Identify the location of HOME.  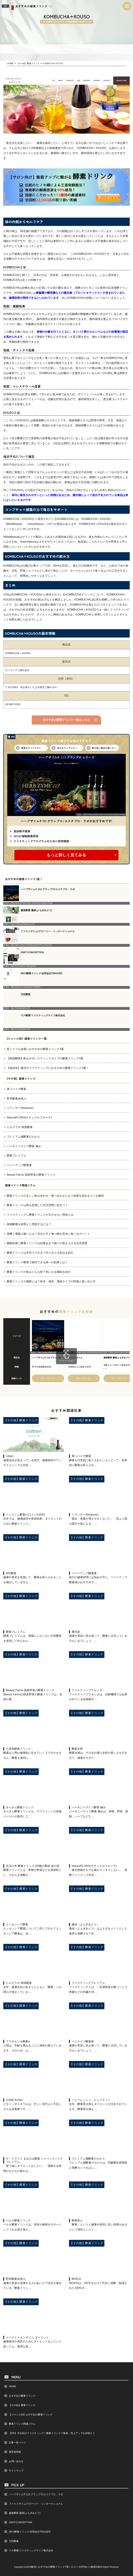
(12, 2386).